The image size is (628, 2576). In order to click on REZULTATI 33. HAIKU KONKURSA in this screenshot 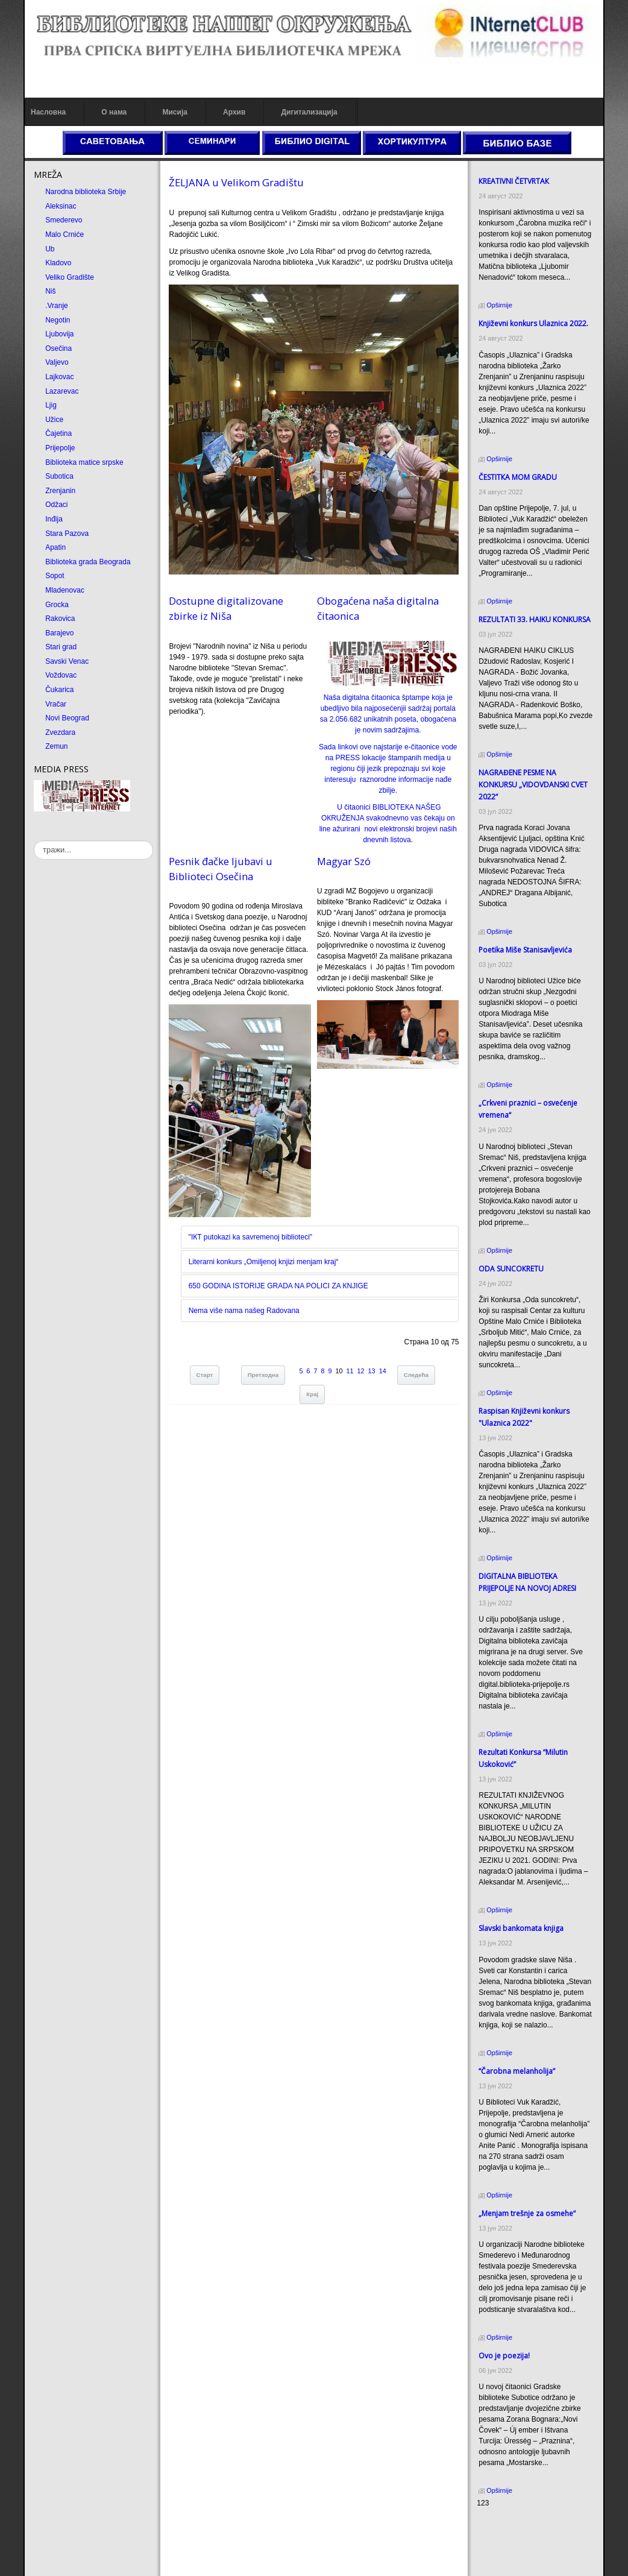, I will do `click(535, 619)`.